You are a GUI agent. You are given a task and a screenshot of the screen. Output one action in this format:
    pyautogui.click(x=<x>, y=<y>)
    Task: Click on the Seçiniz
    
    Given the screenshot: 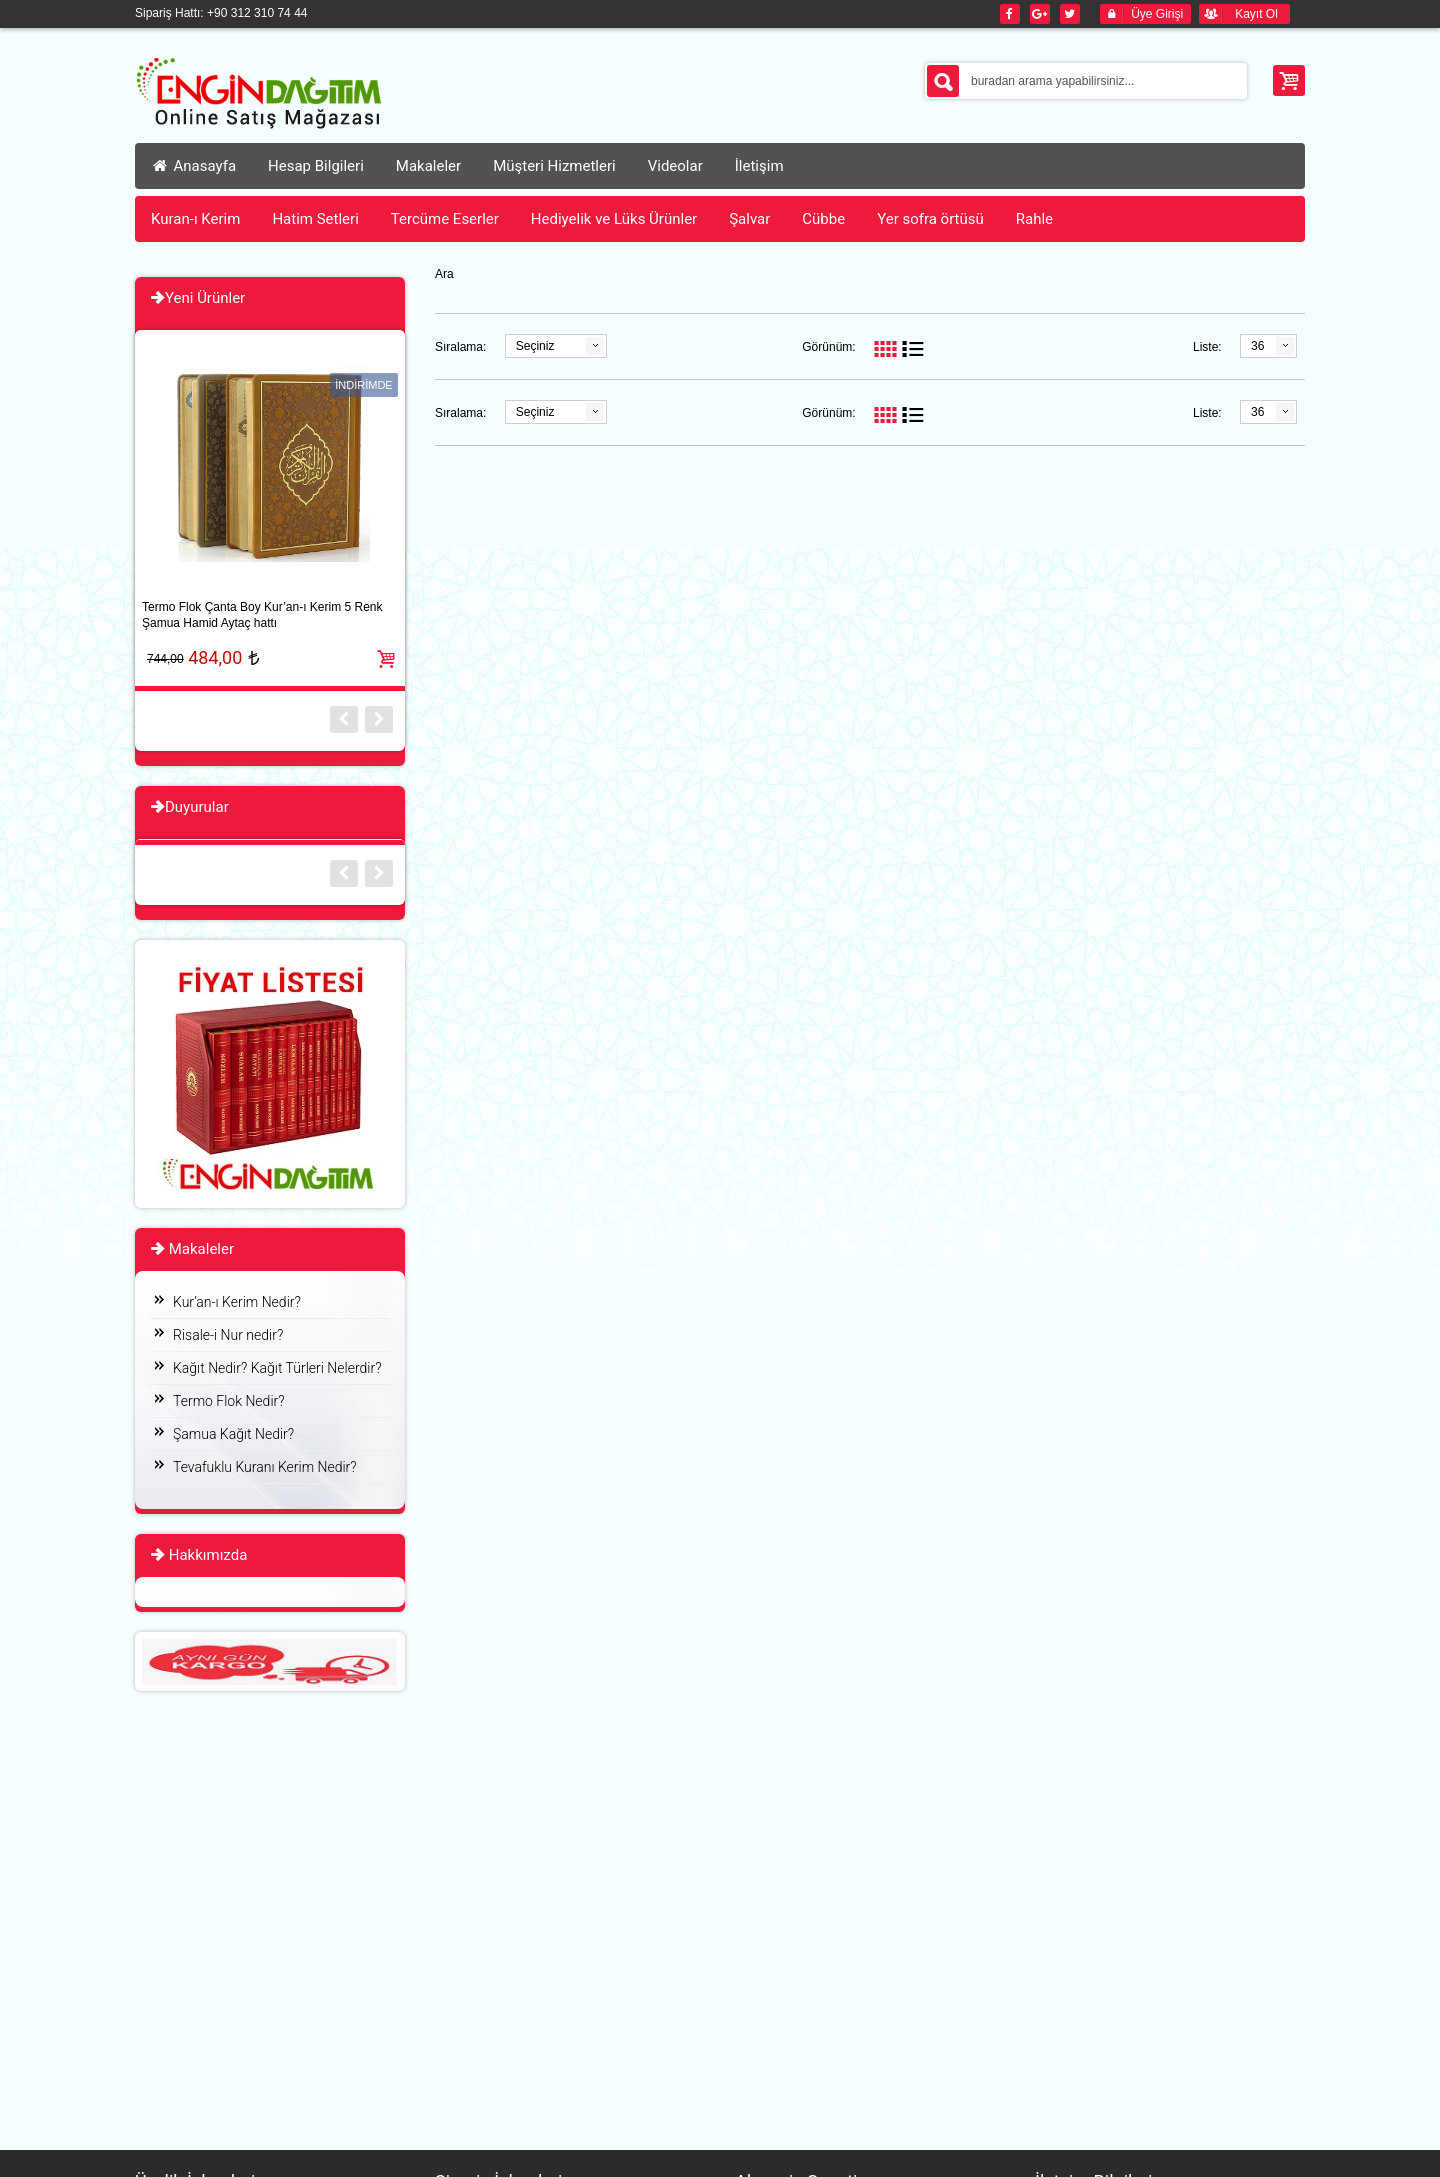 What is the action you would take?
    pyautogui.click(x=535, y=346)
    